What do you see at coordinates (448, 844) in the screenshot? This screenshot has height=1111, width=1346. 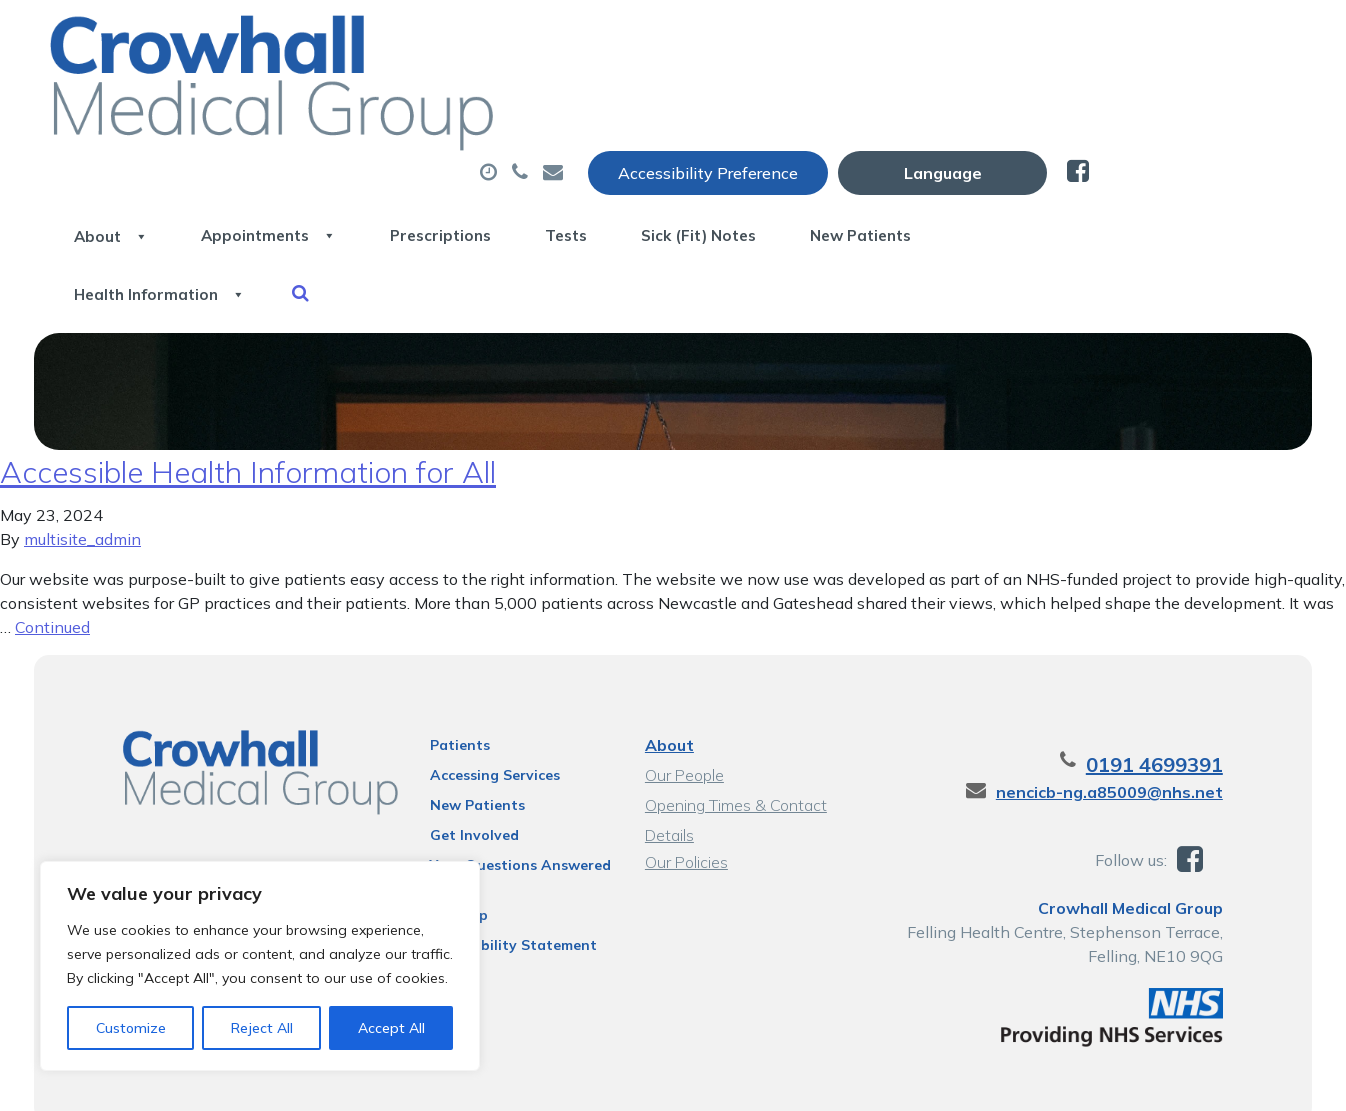 I see `Sitemap` at bounding box center [448, 844].